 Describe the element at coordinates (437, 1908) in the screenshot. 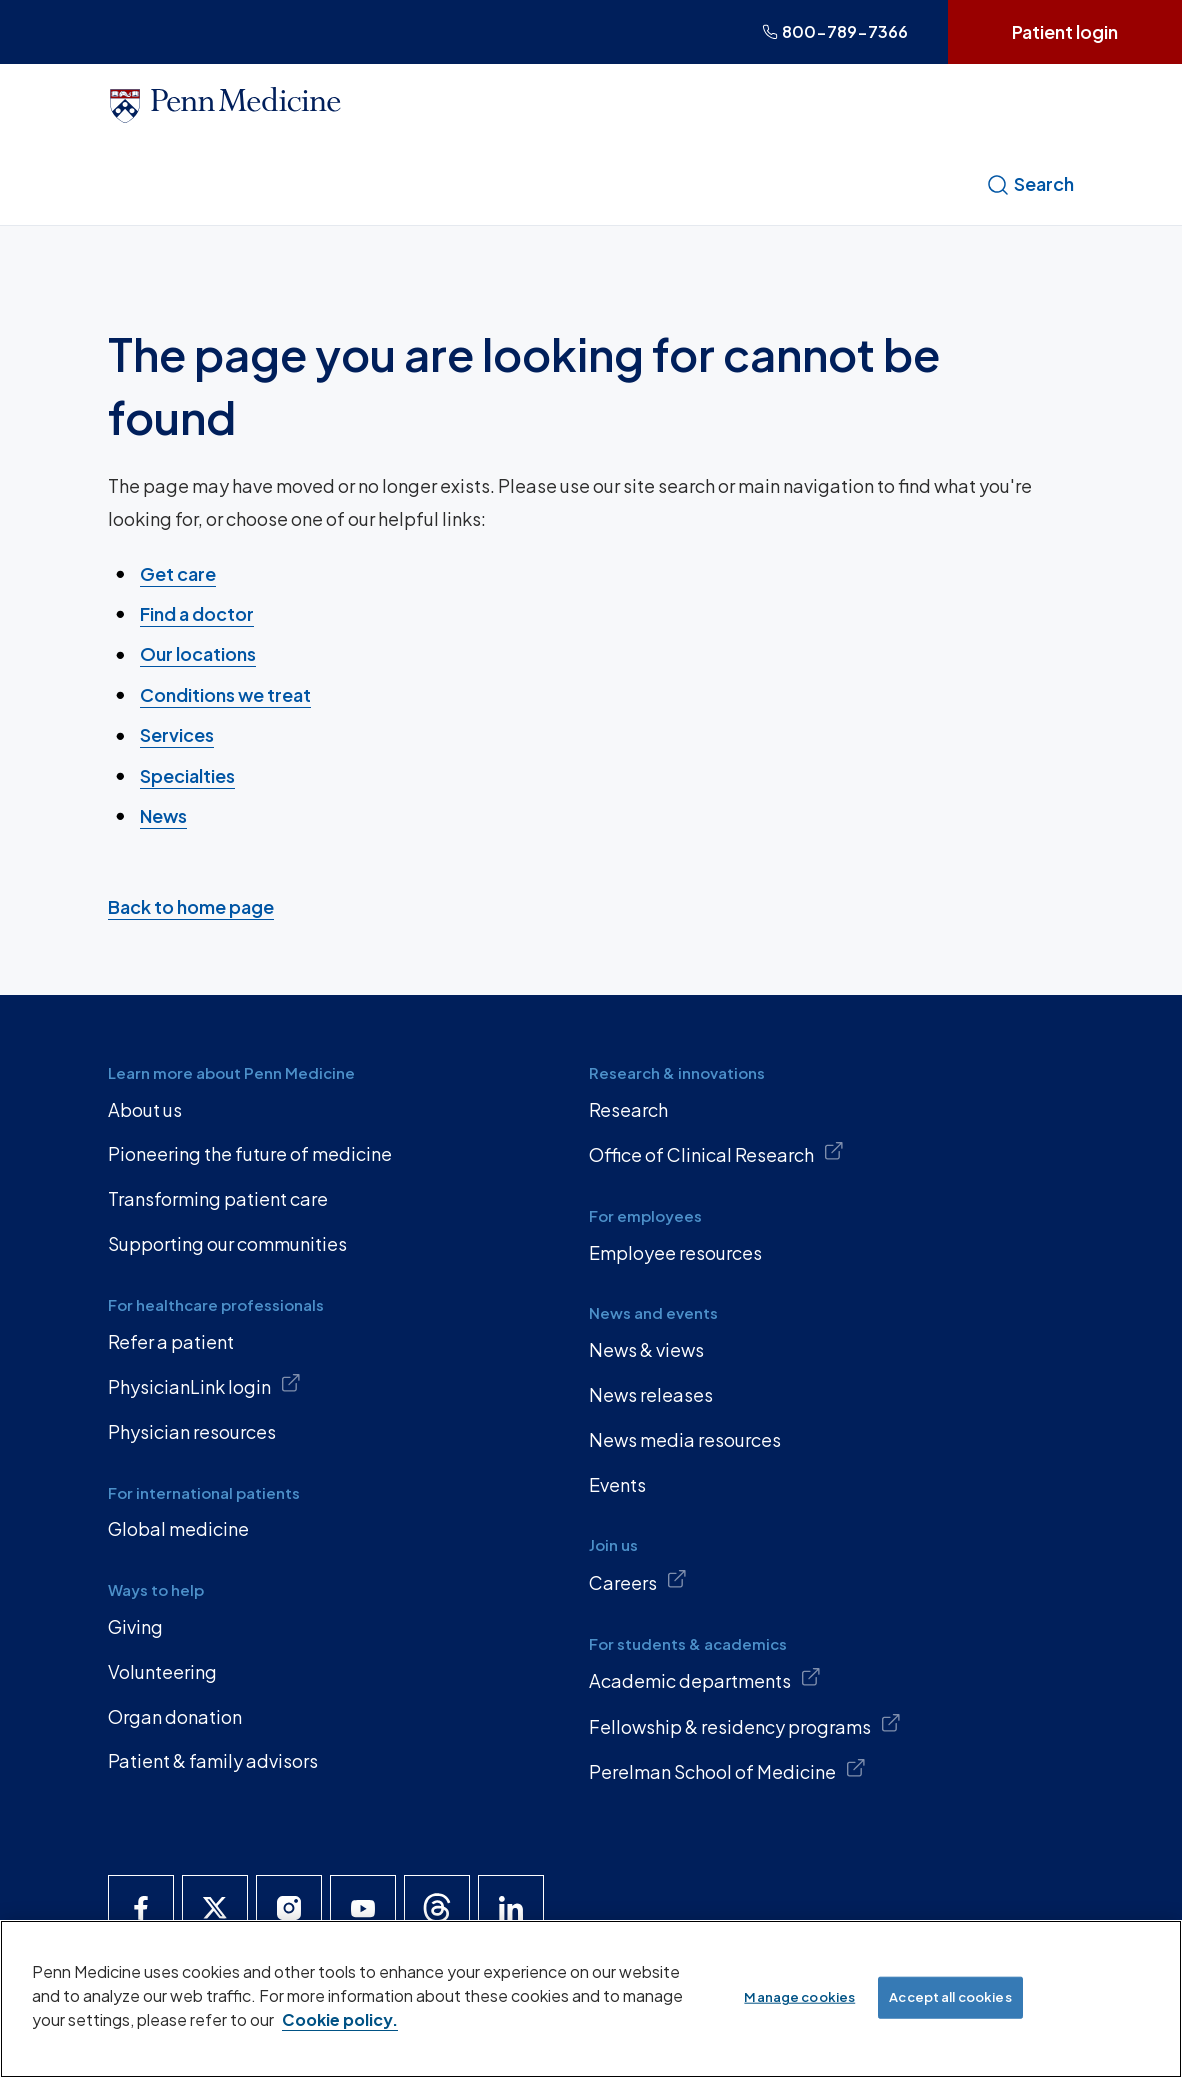

I see `[Penn Medicine Threads]` at that location.